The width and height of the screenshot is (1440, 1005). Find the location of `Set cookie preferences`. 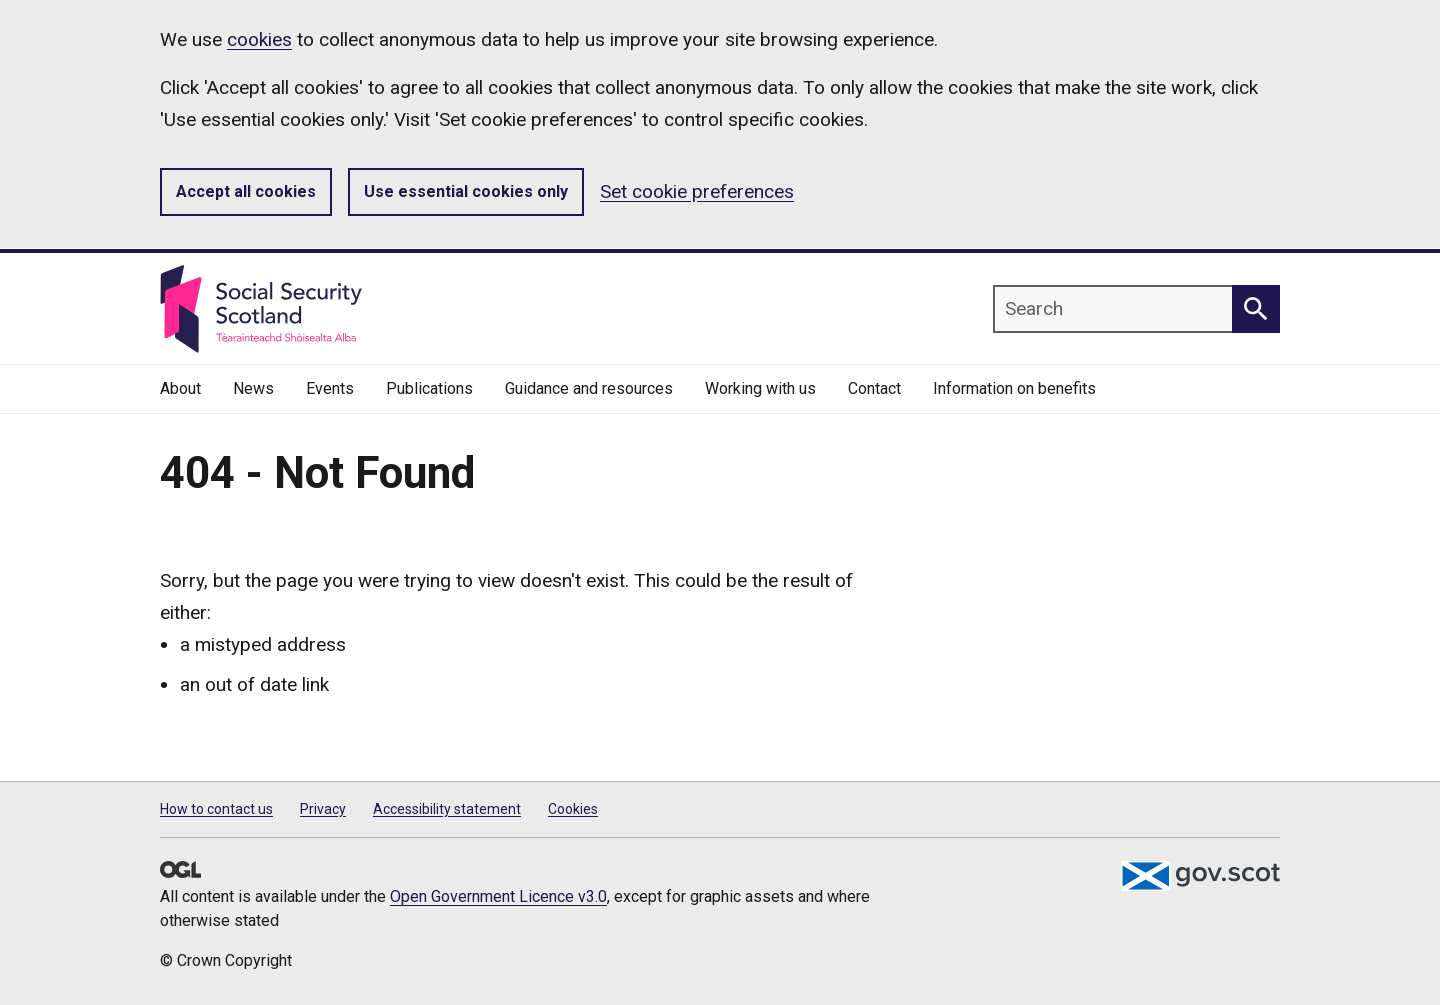

Set cookie preferences is located at coordinates (697, 191).